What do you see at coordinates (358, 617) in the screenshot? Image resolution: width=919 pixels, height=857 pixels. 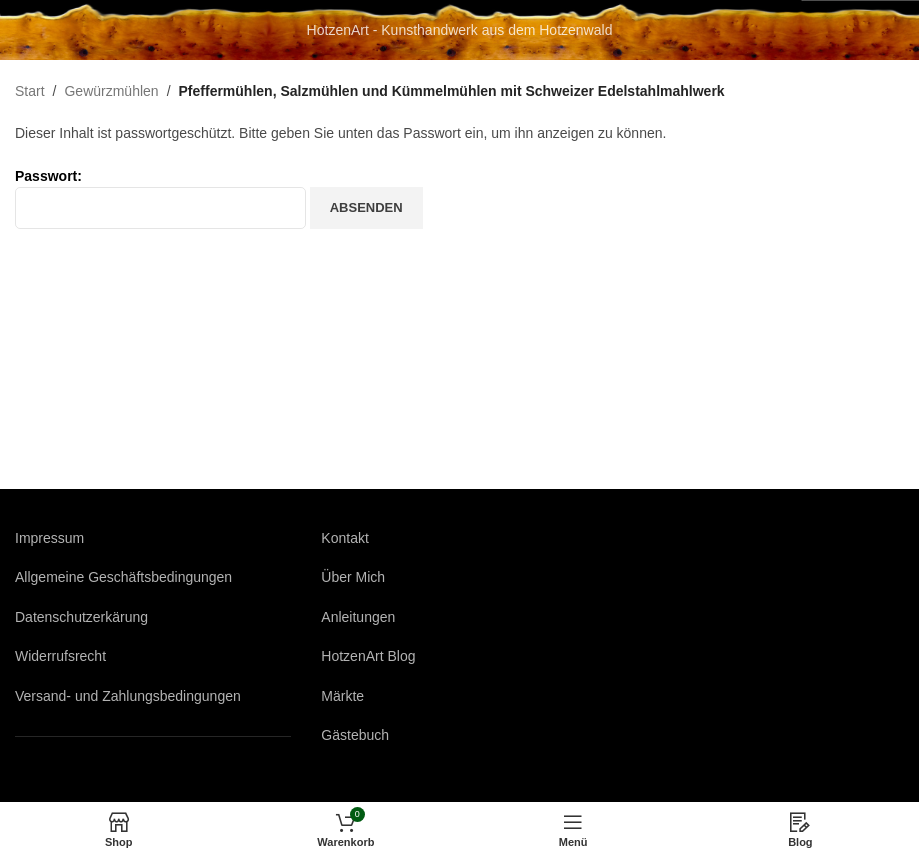 I see `Anleitungen` at bounding box center [358, 617].